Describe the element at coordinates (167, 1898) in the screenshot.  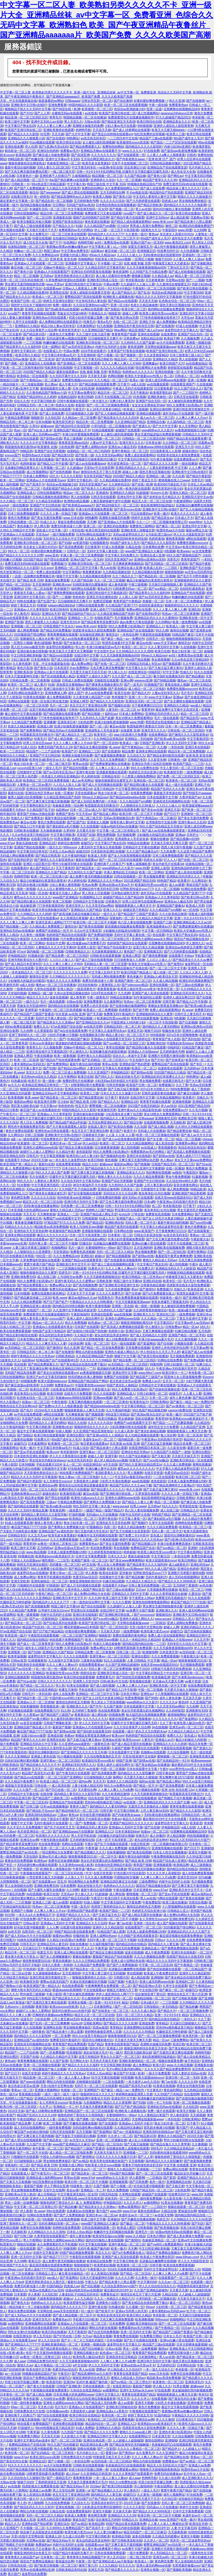
I see `h网站在线观看` at that location.